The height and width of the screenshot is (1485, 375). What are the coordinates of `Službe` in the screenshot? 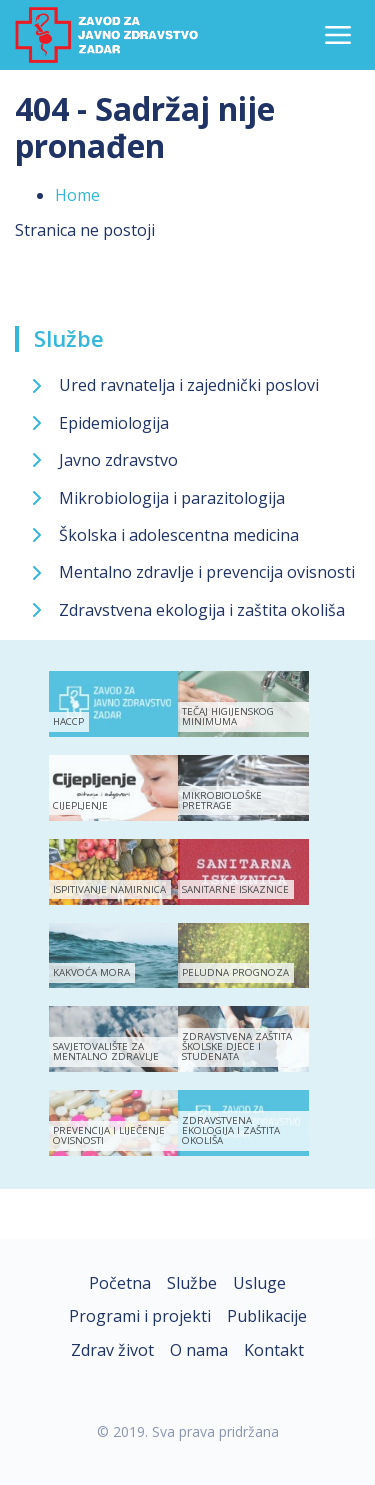 It's located at (69, 338).